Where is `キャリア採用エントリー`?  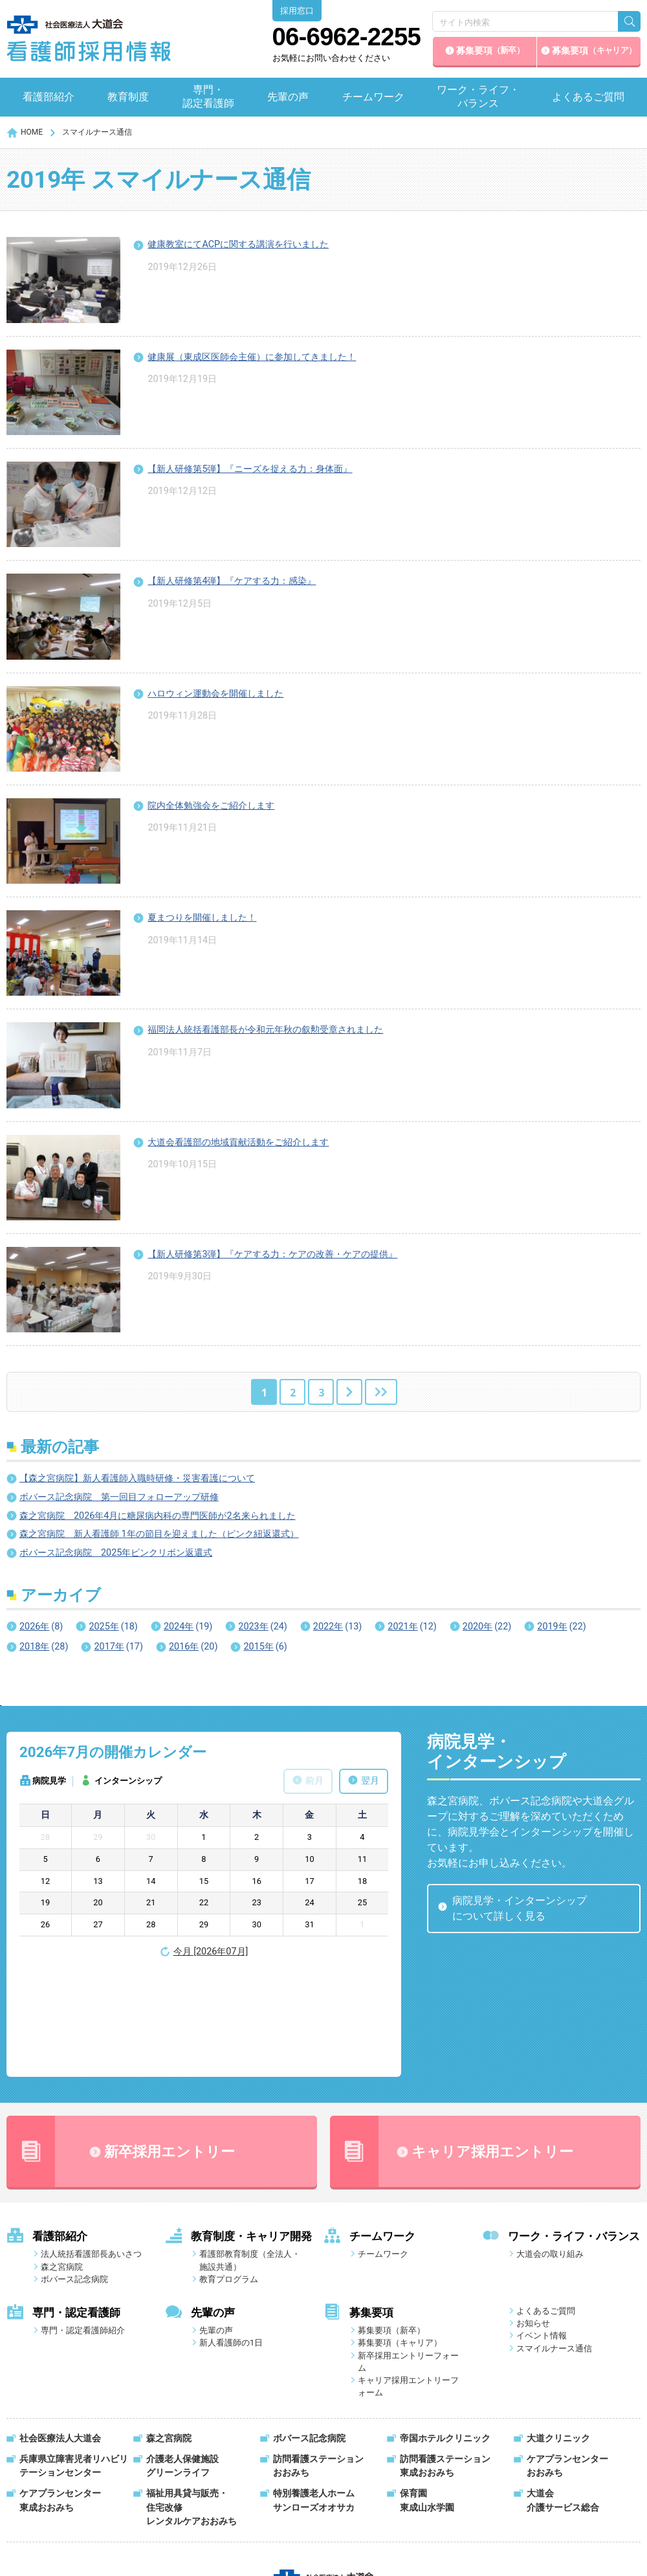
キャリア採用エントリー is located at coordinates (452, 2044).